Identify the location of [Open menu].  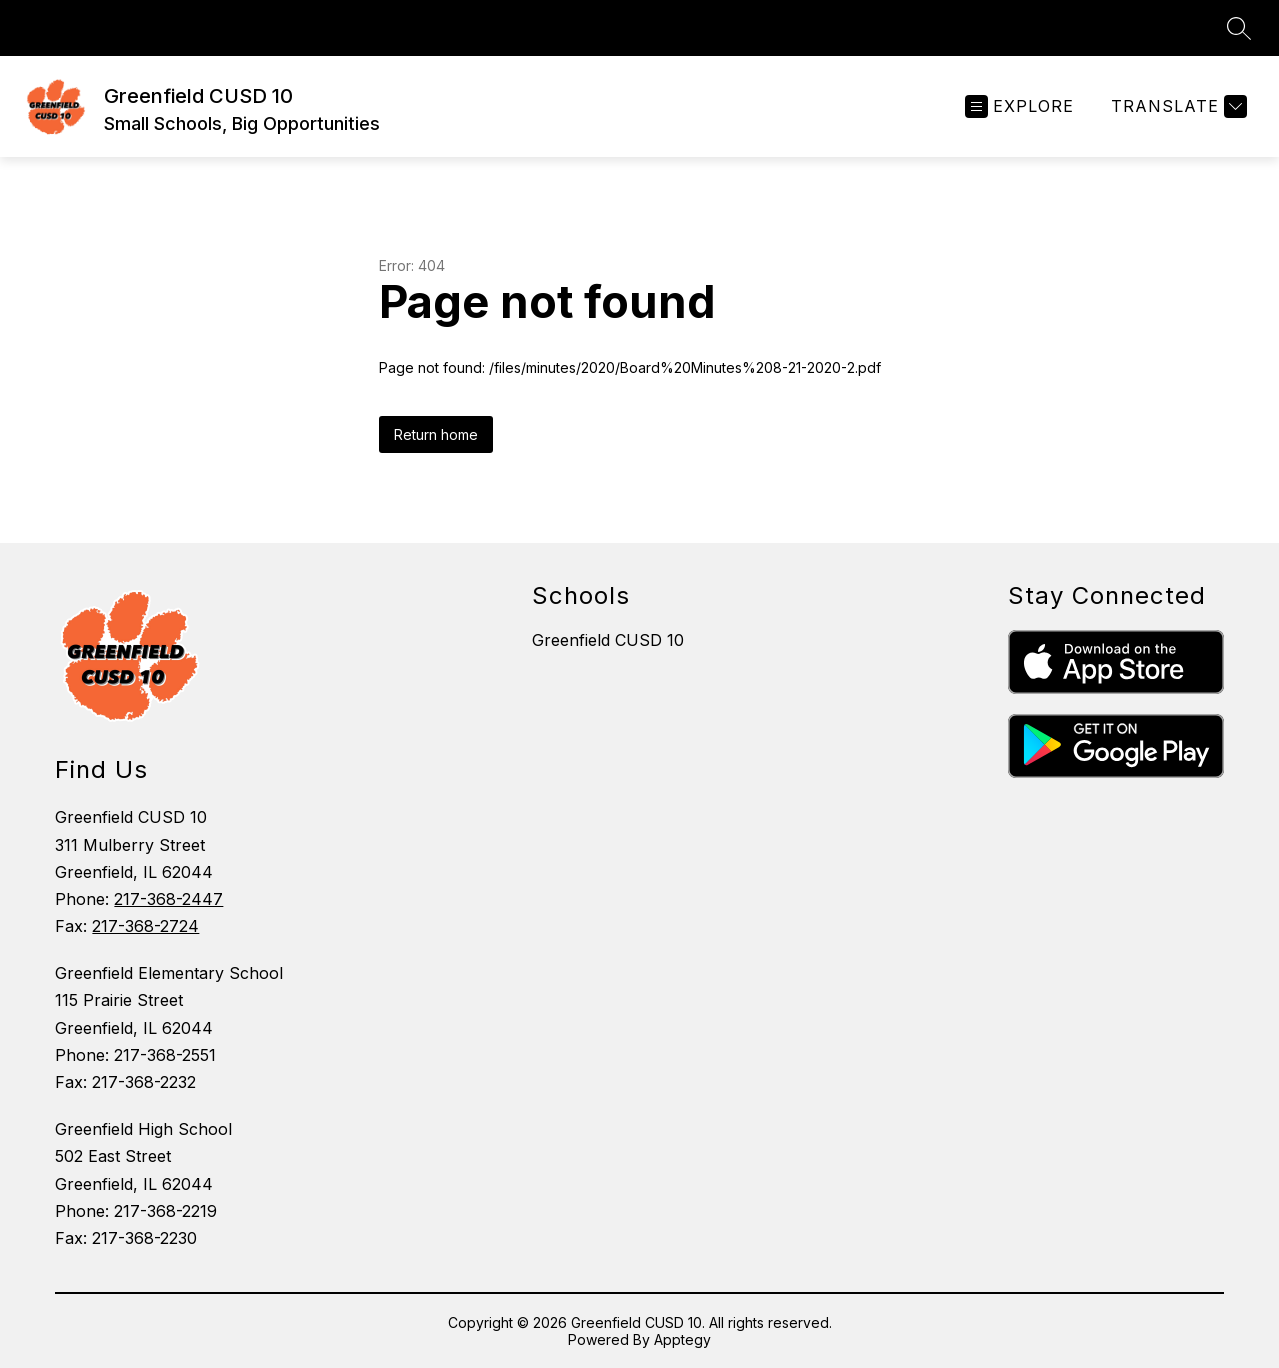
(1019, 106).